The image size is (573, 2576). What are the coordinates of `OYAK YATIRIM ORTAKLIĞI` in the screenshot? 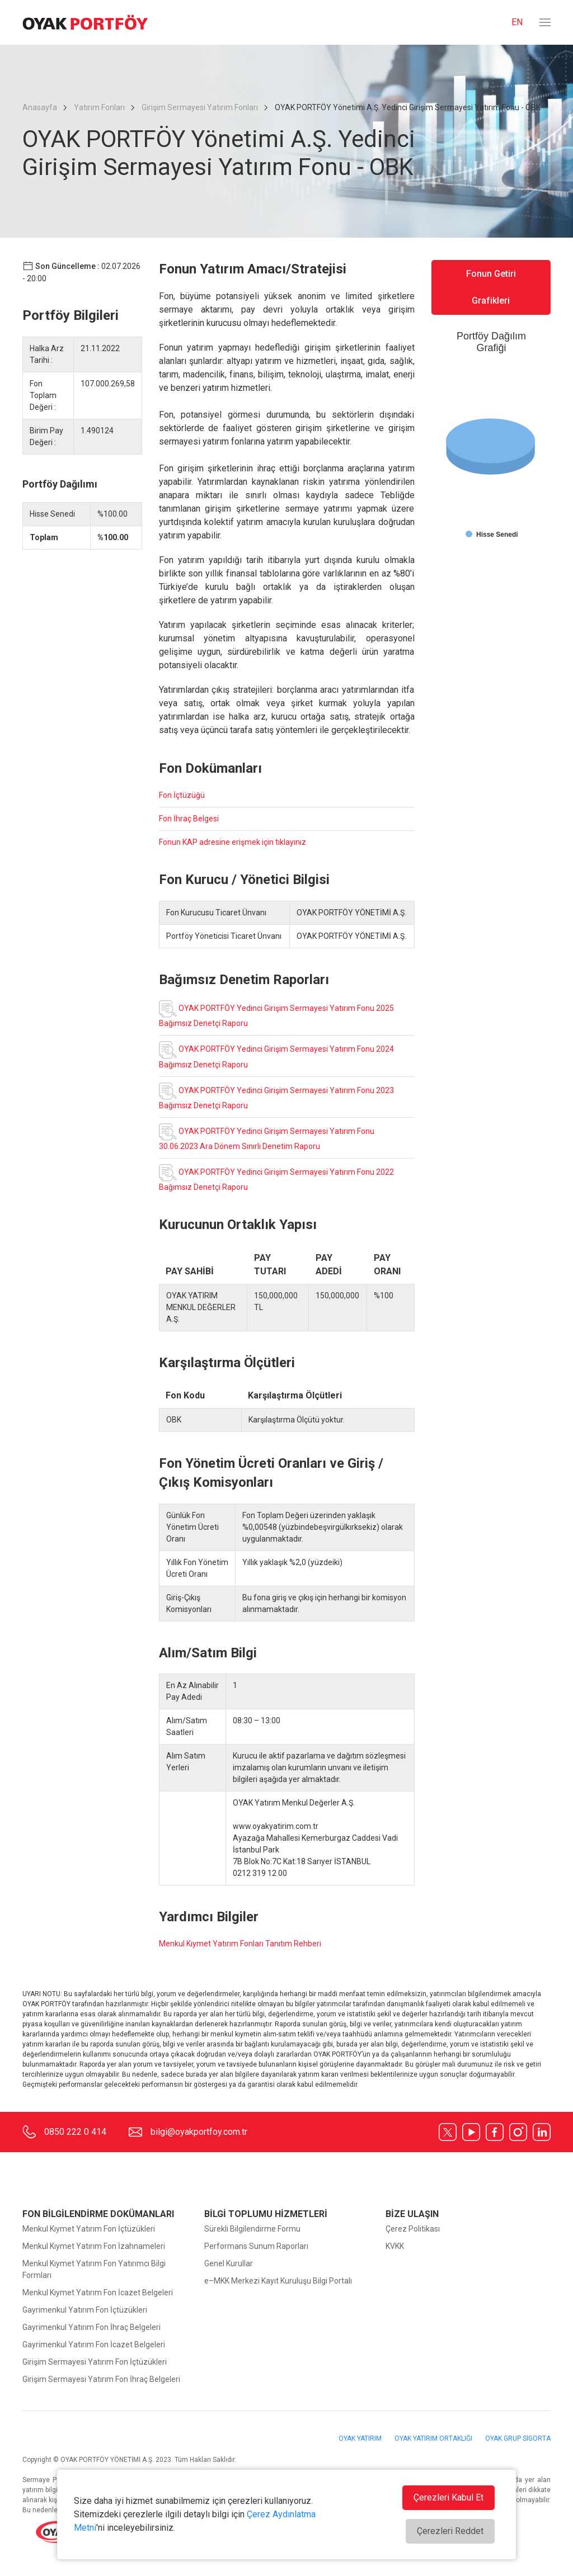 It's located at (434, 2438).